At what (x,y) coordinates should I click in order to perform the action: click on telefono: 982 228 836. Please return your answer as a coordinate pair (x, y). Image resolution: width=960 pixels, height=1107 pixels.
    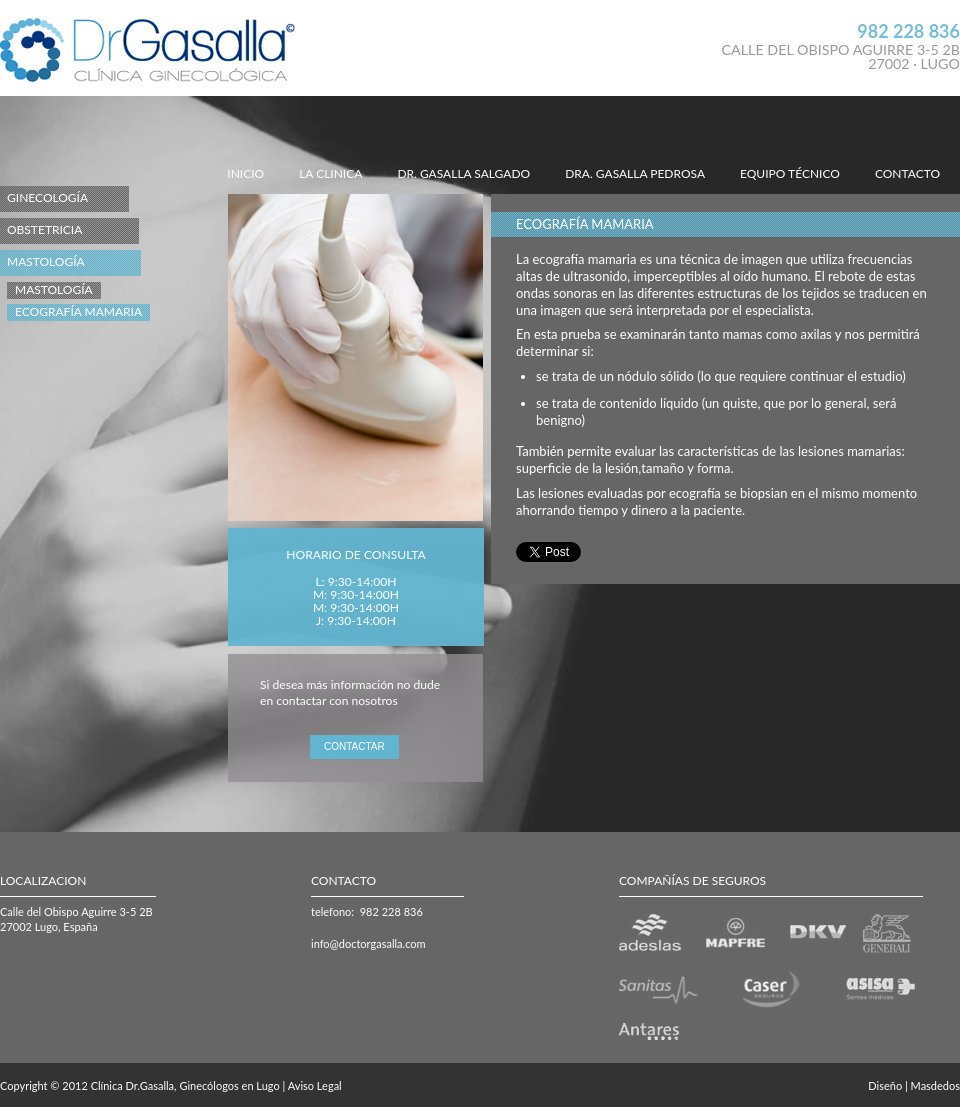
    Looking at the image, I should click on (367, 911).